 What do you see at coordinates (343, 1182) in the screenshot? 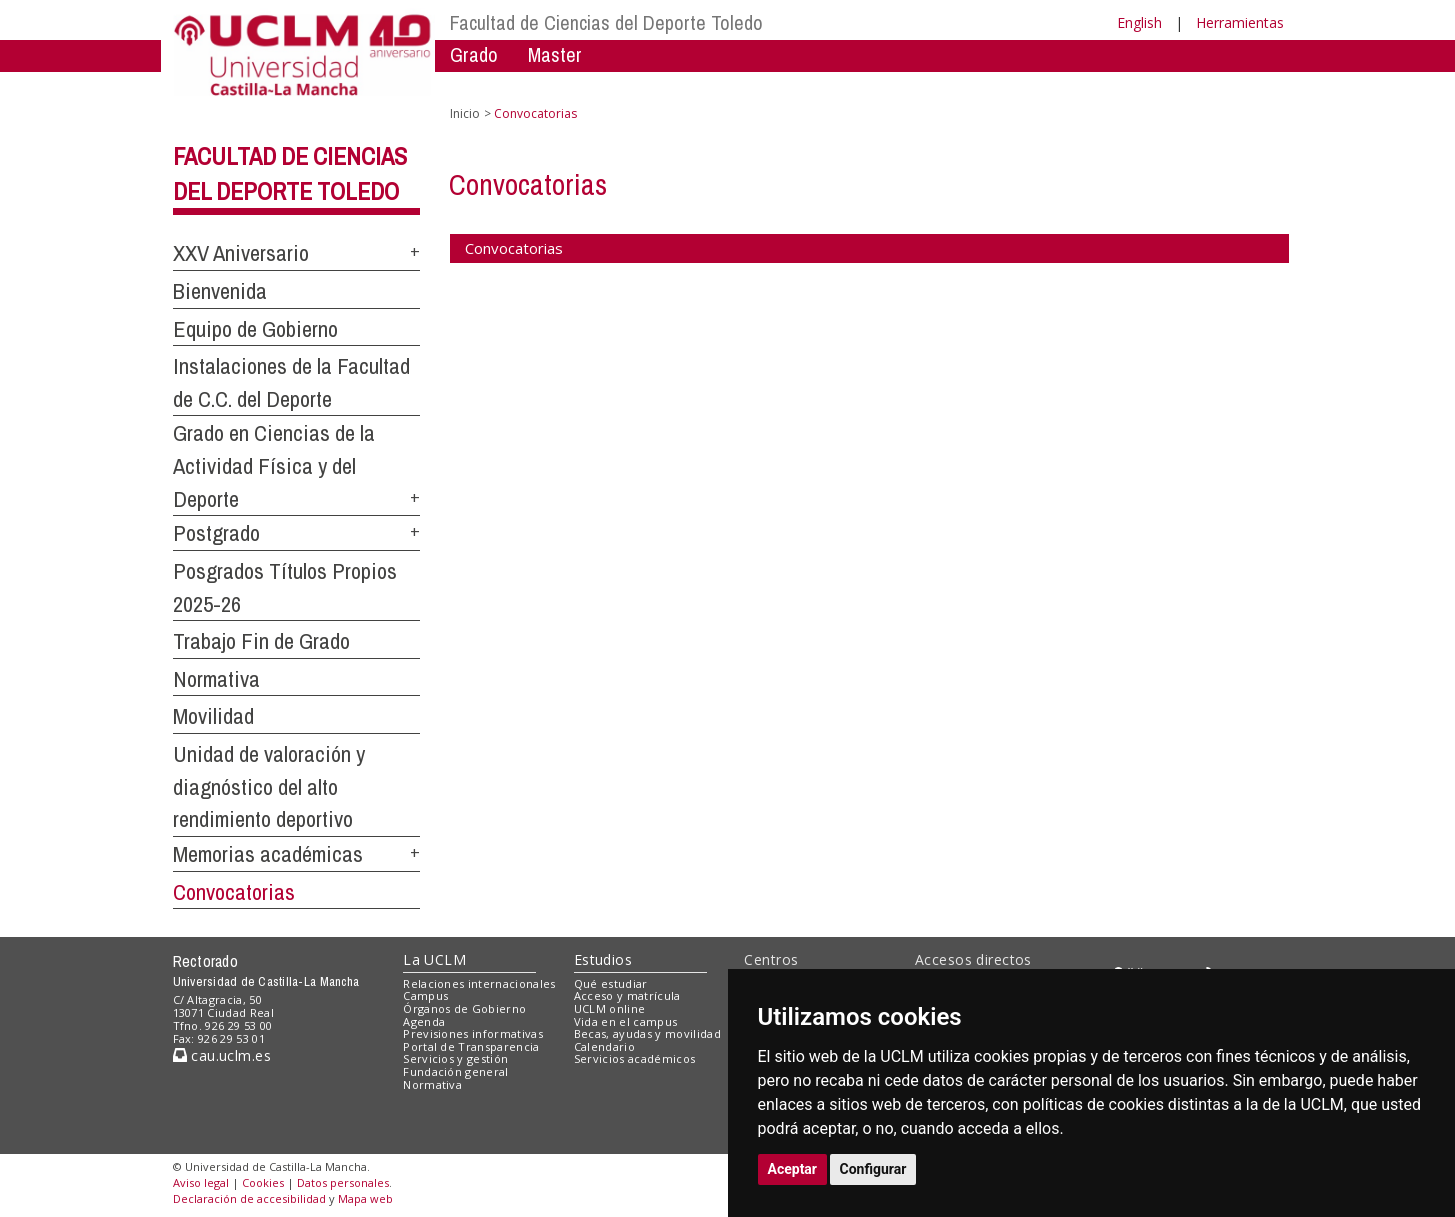
I see `Datos personales` at bounding box center [343, 1182].